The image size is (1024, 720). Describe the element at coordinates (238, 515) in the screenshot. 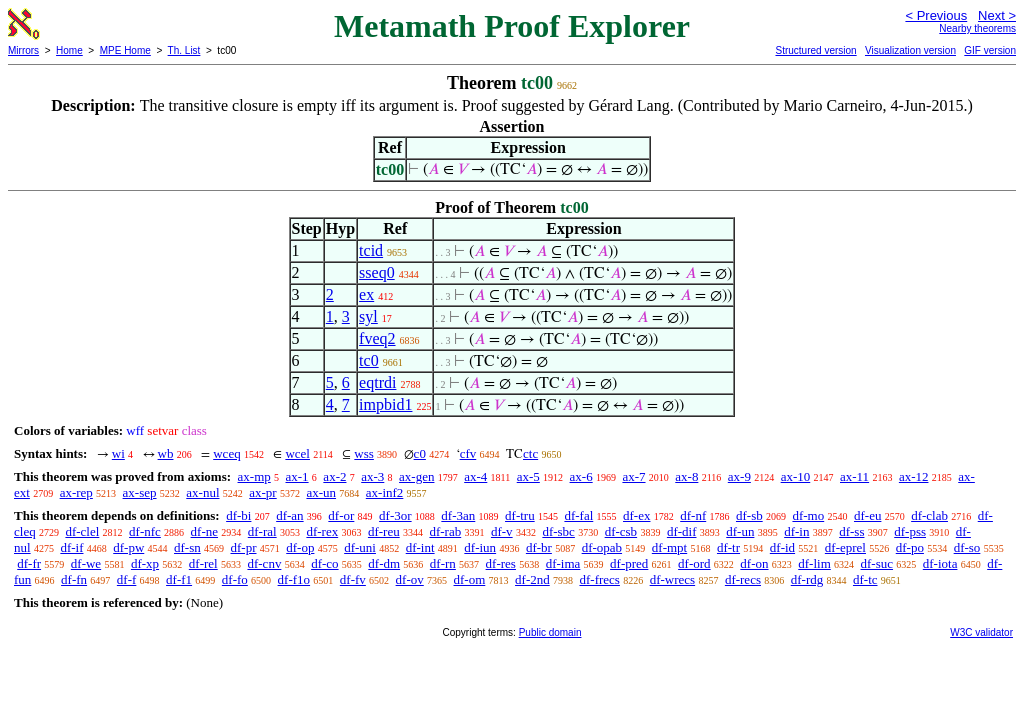

I see `df-bi` at that location.